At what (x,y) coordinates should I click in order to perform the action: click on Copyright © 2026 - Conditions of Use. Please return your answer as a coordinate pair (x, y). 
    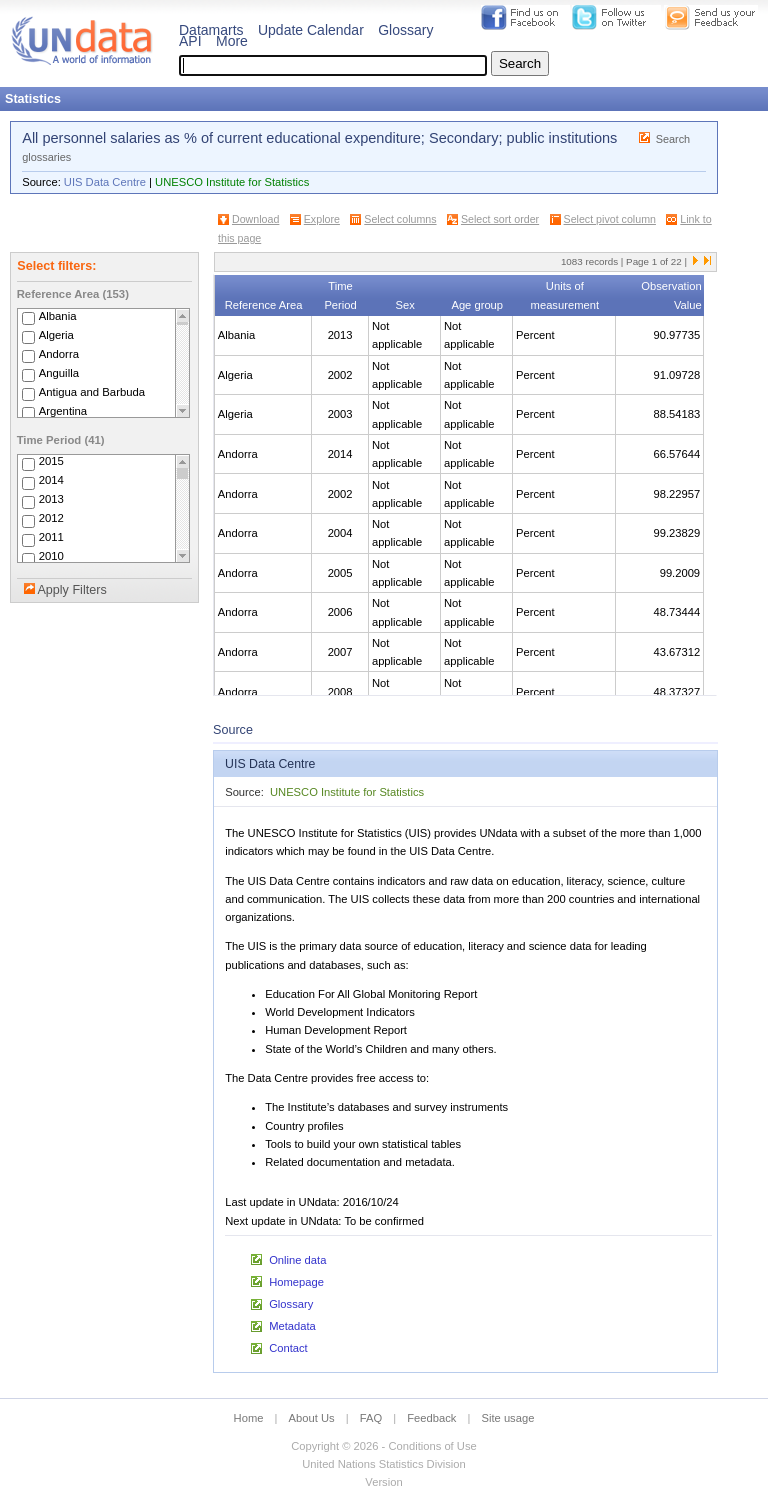
    Looking at the image, I should click on (383, 1446).